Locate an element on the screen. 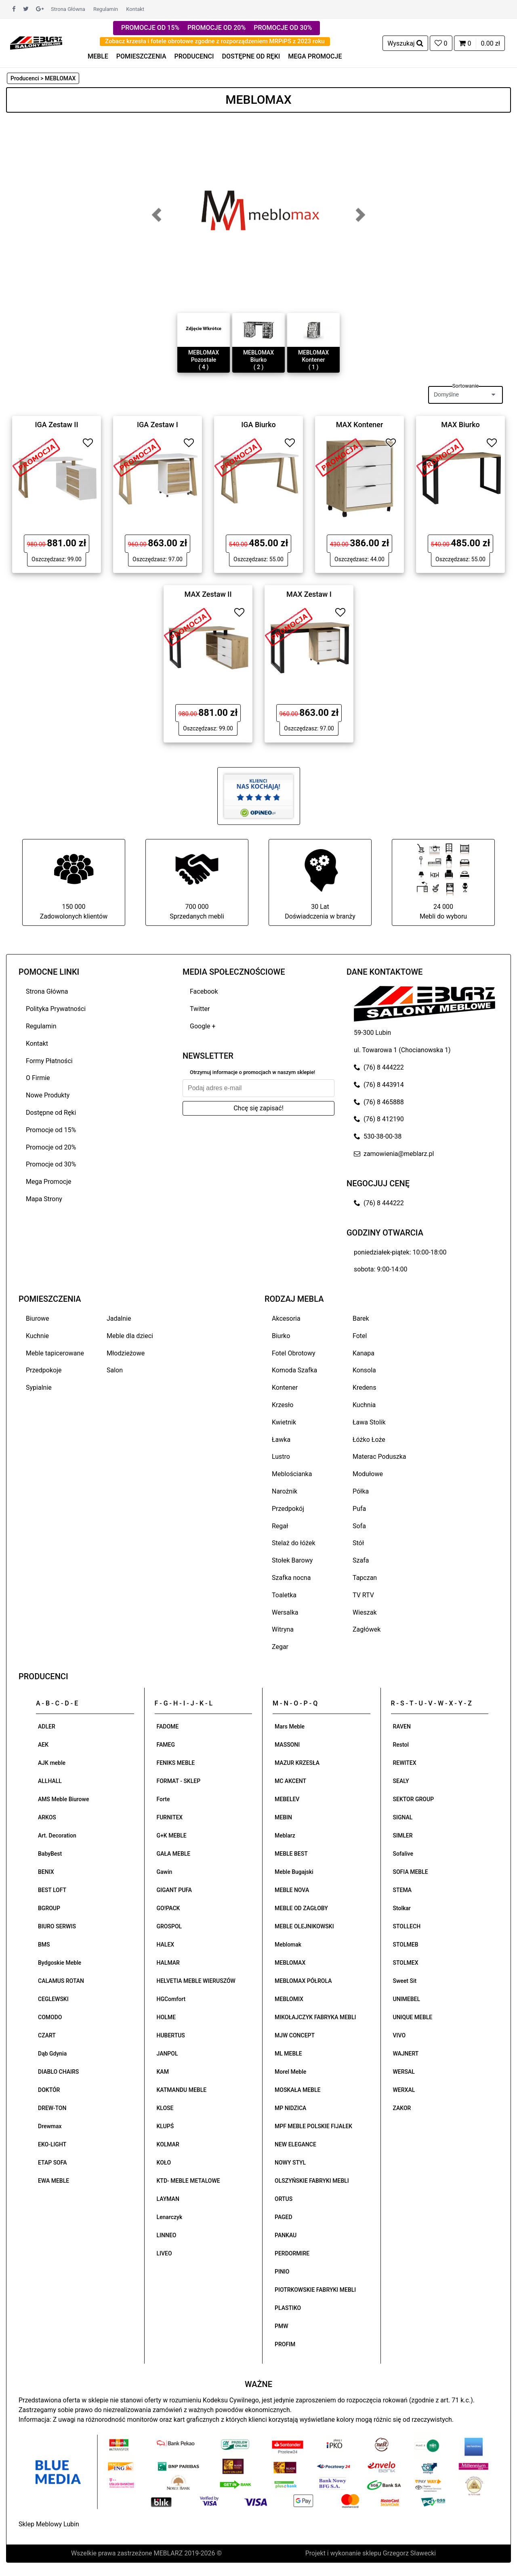 The height and width of the screenshot is (2576, 517). REWITEX is located at coordinates (404, 1763).